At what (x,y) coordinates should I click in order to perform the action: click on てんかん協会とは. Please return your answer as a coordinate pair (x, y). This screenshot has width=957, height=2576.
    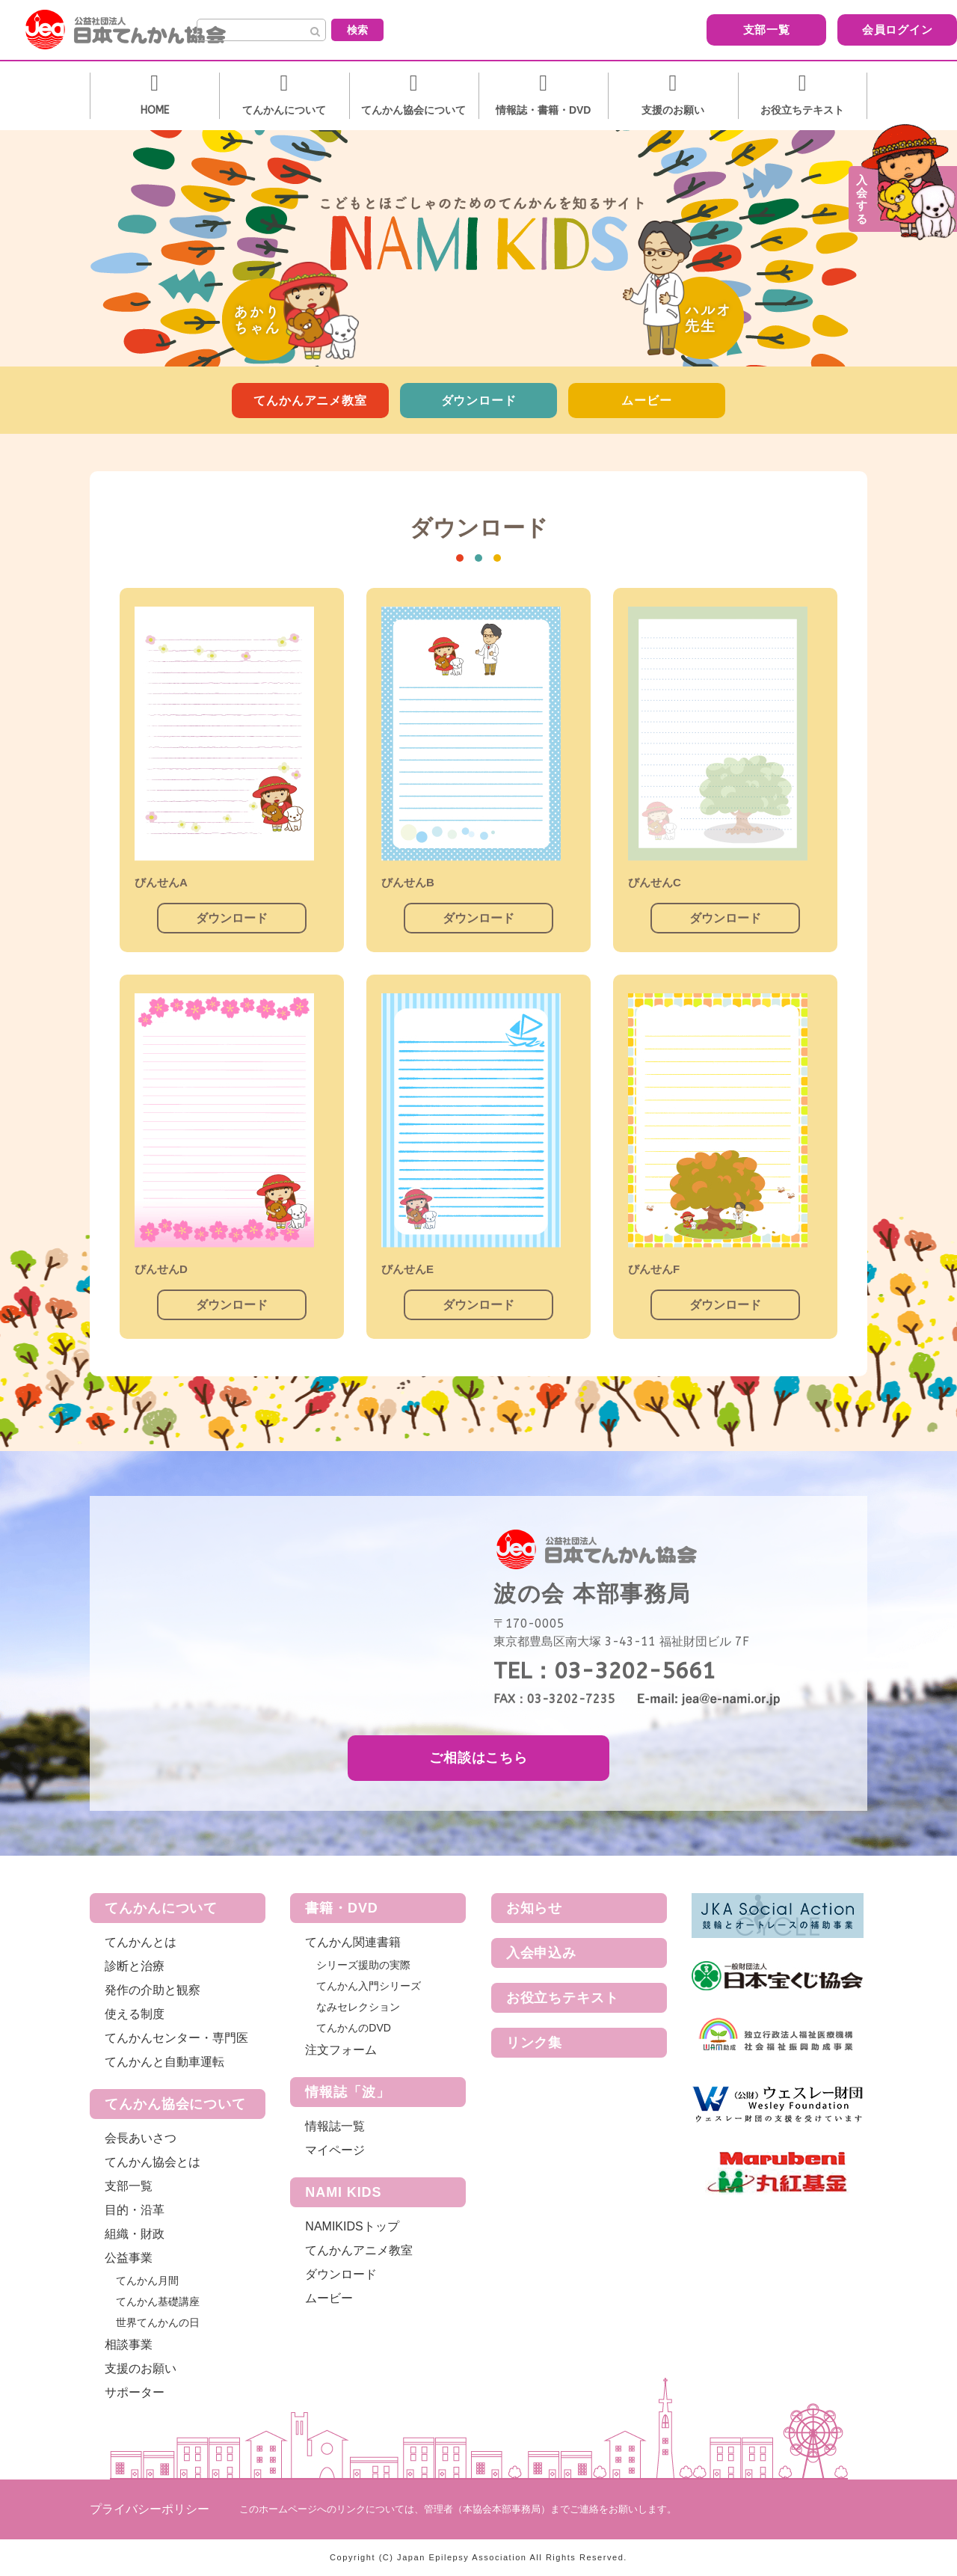
    Looking at the image, I should click on (152, 2162).